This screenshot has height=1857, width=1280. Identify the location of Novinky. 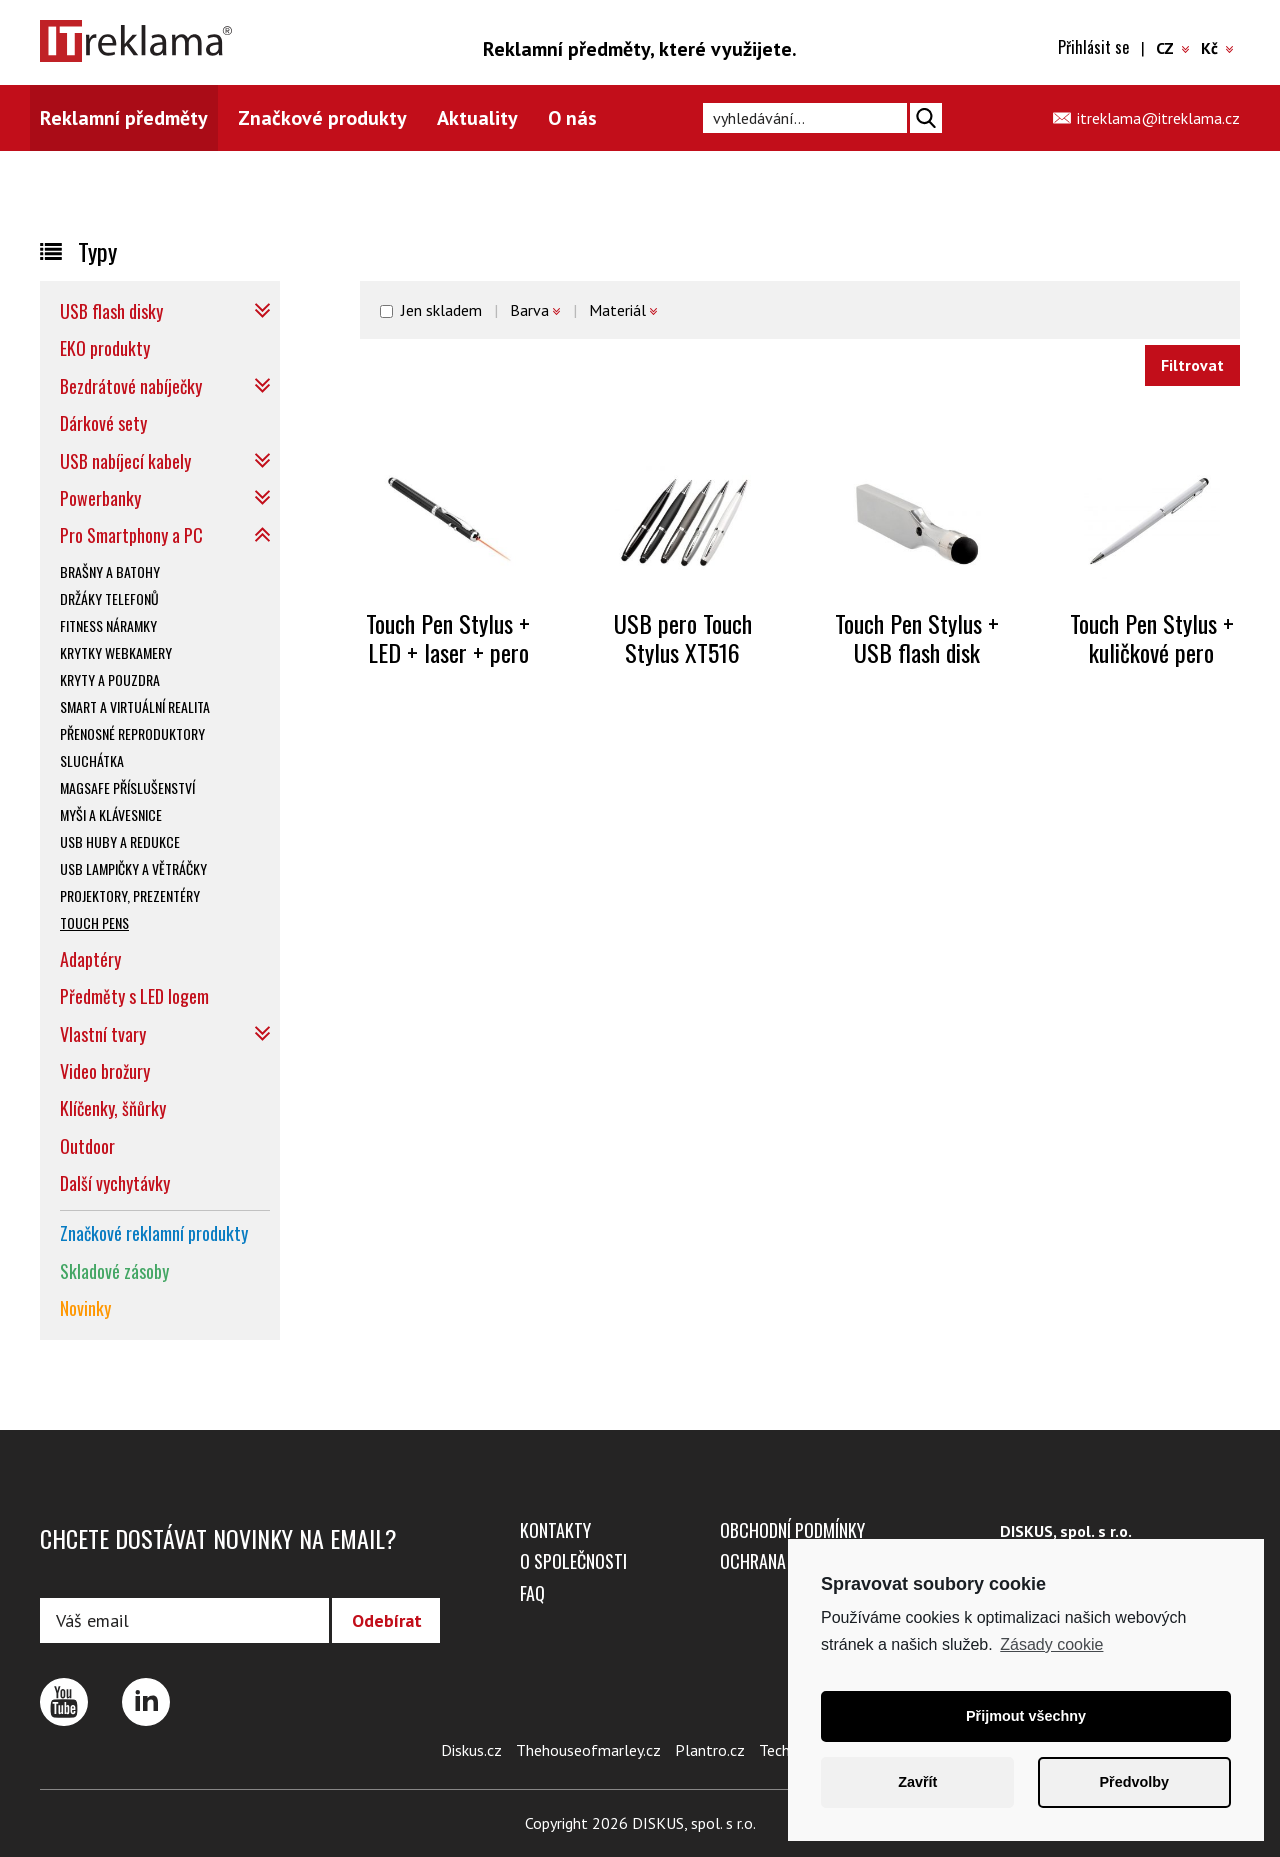
(85, 1308).